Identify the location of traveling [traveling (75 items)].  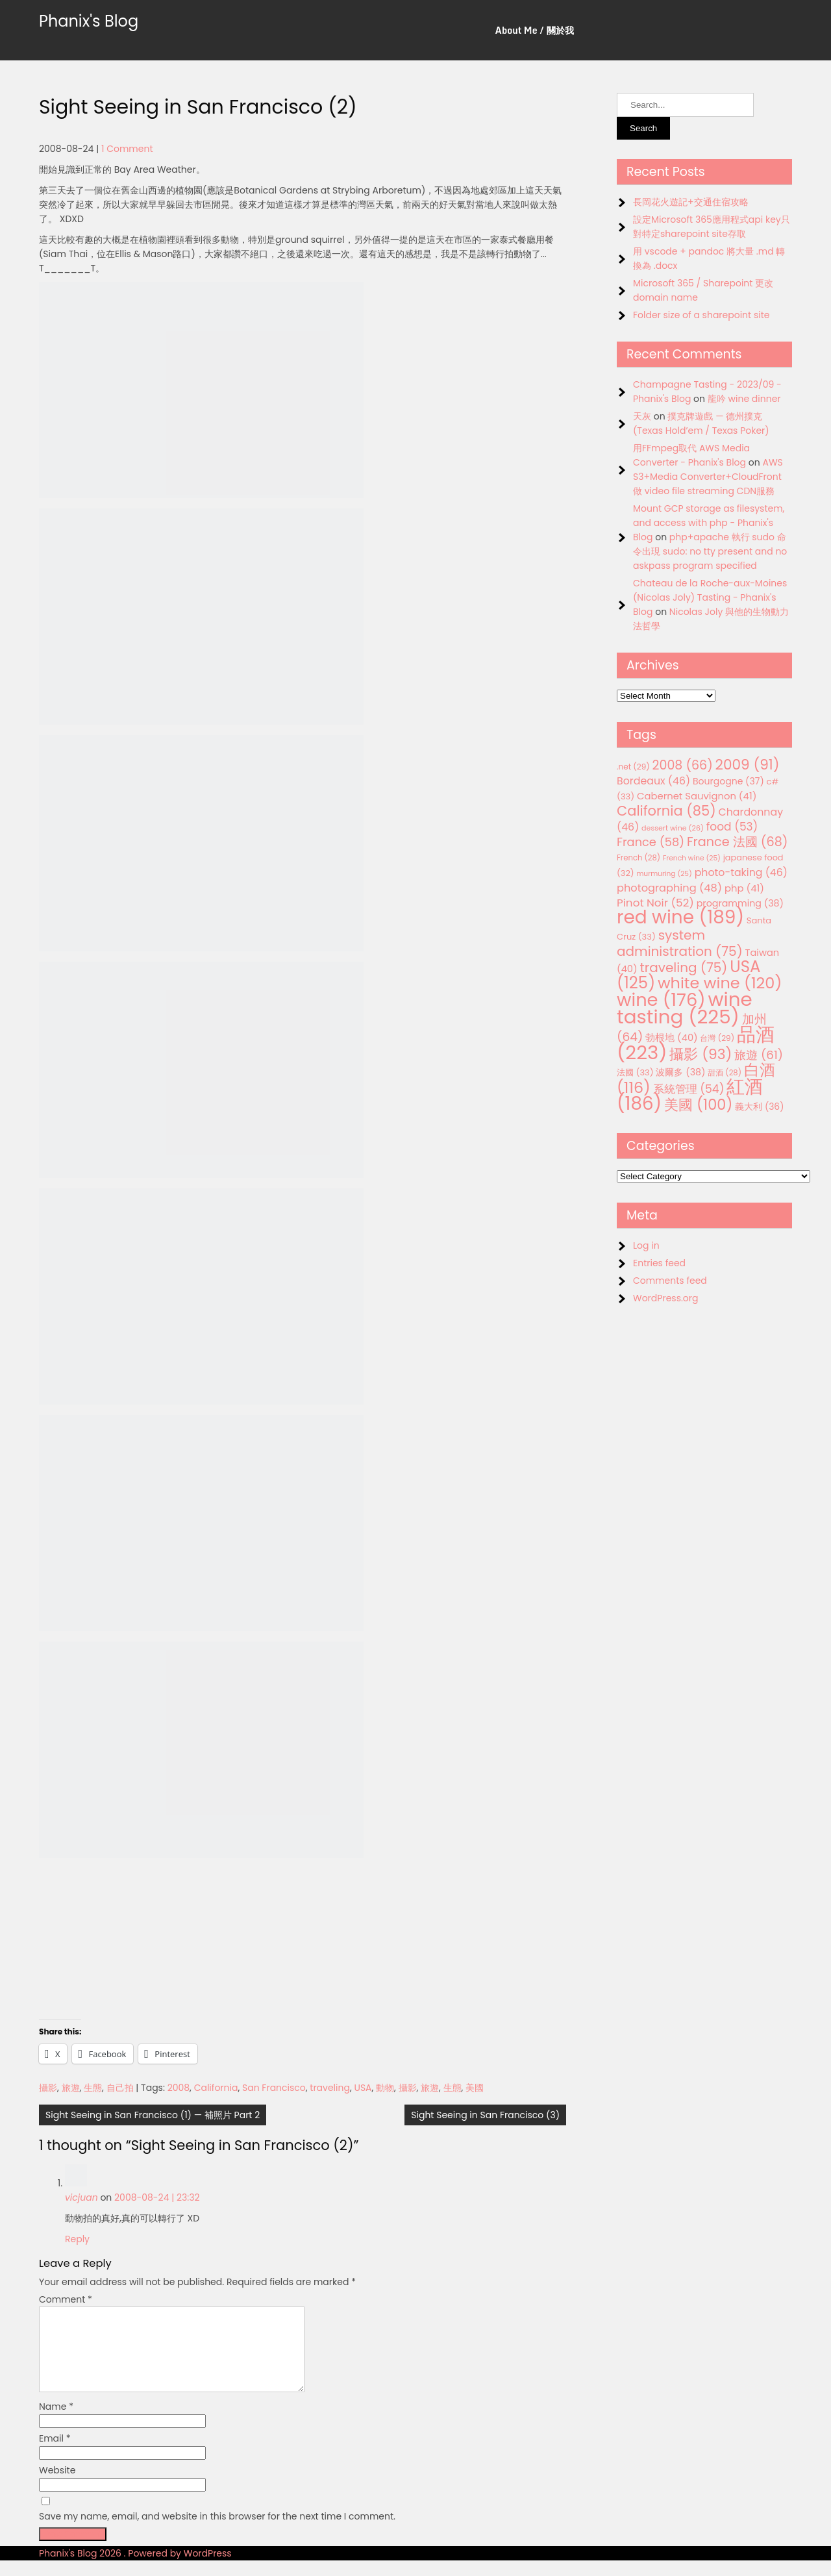
(683, 967).